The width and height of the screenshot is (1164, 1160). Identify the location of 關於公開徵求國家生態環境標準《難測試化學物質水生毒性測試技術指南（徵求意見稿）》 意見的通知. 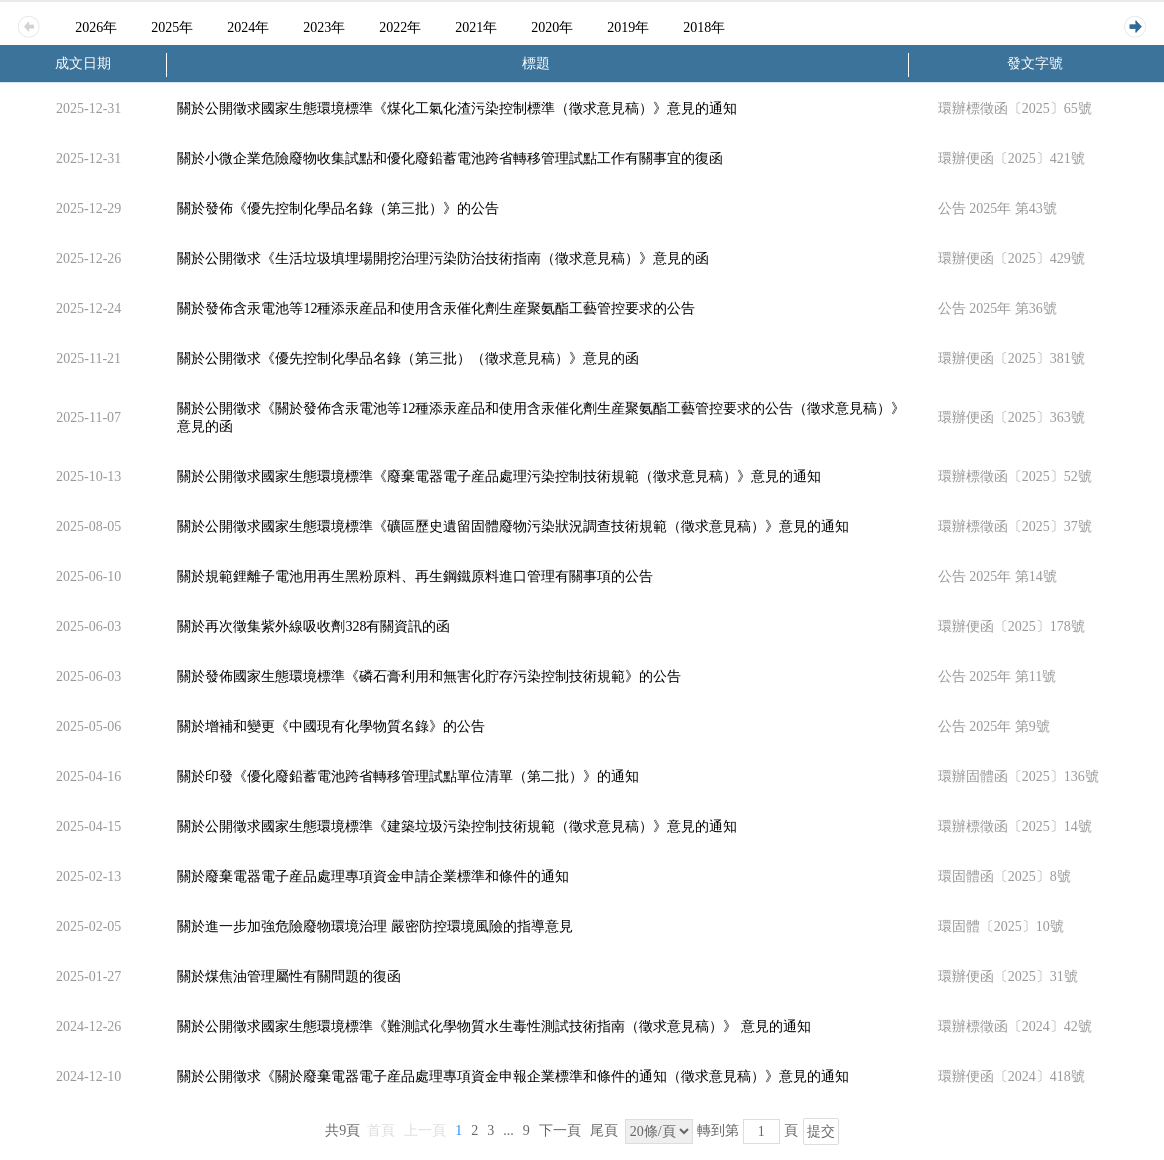
(494, 1026).